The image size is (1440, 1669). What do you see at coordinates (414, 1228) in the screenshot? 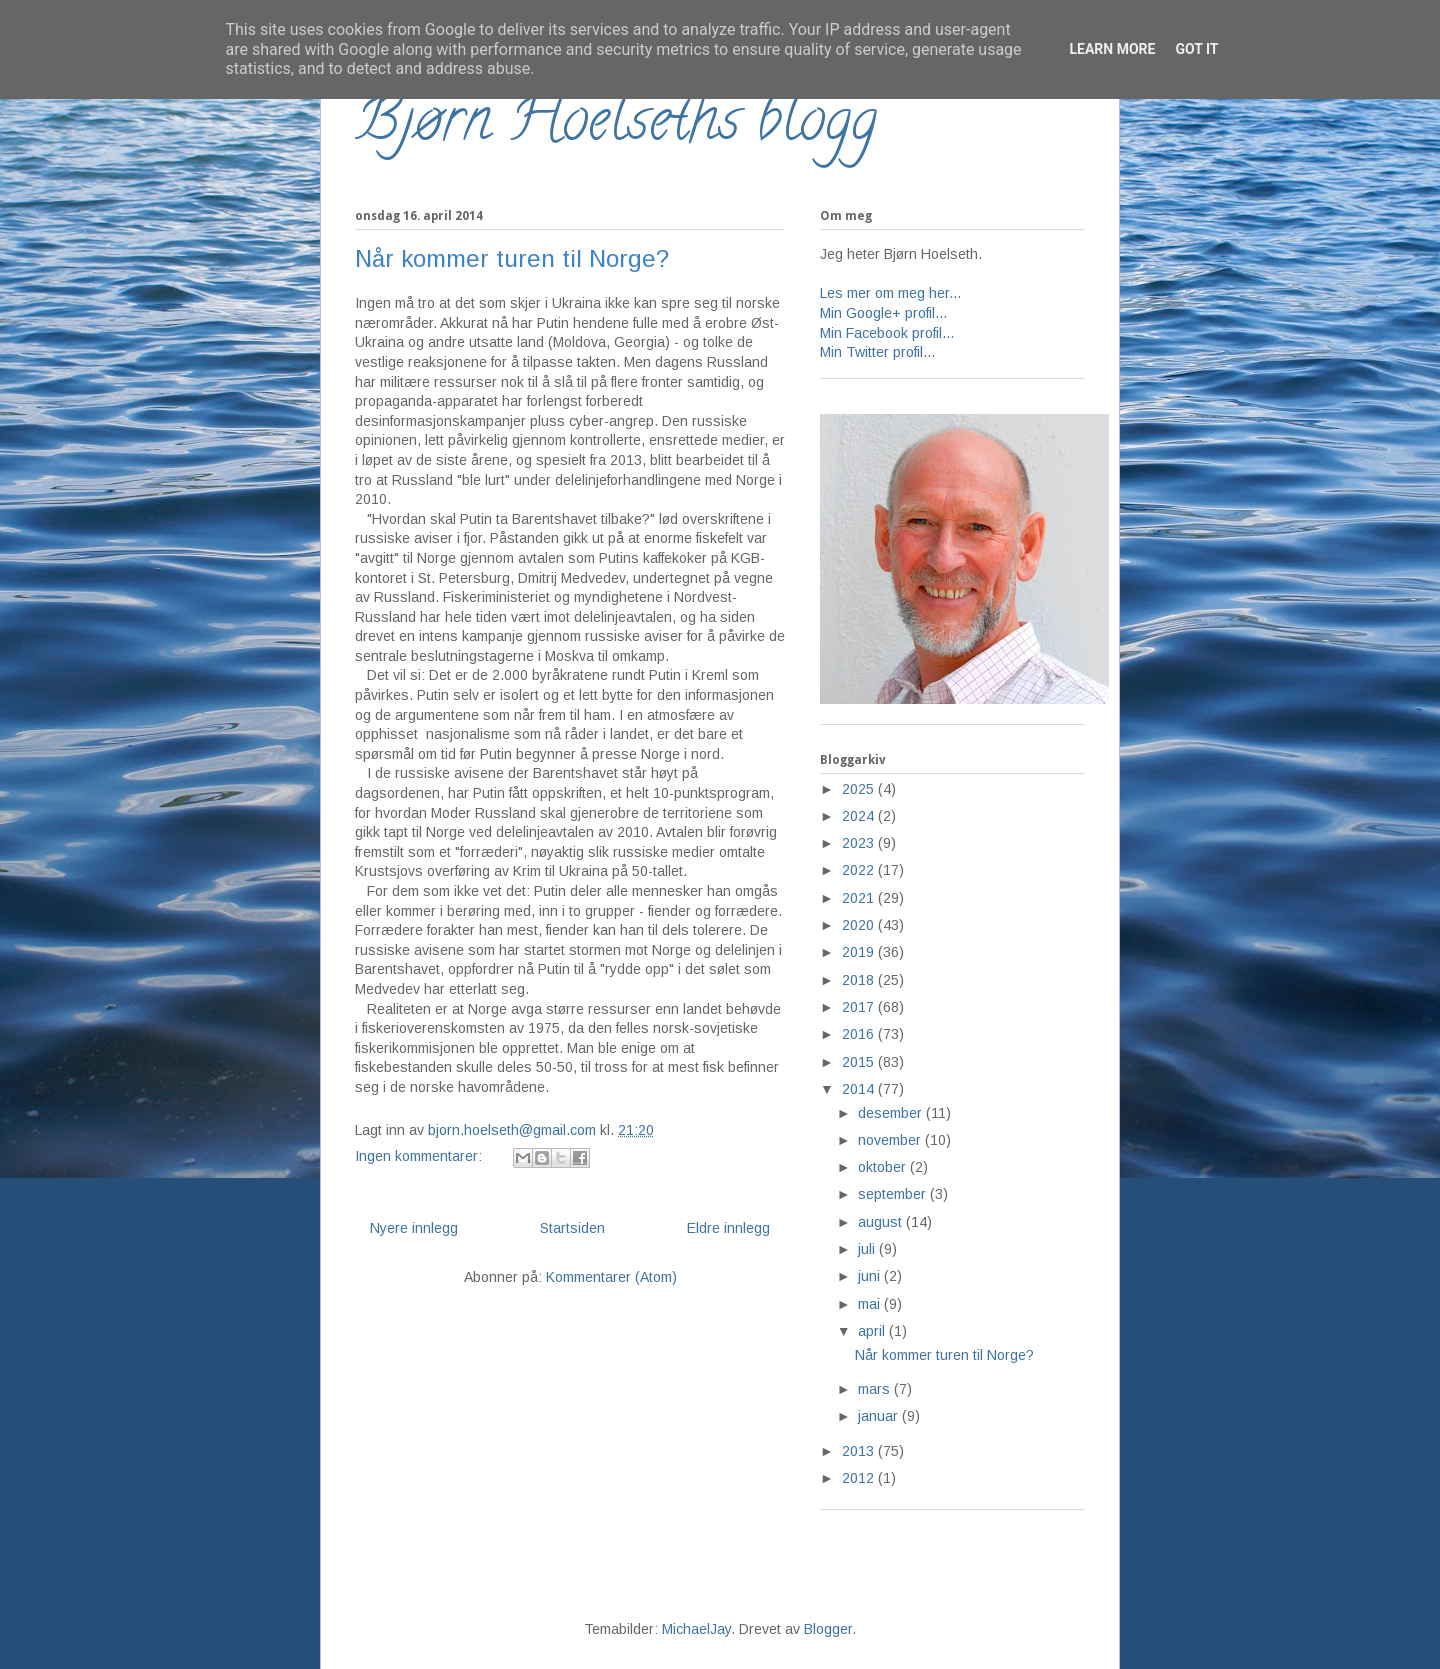
I see `Nyere innlegg` at bounding box center [414, 1228].